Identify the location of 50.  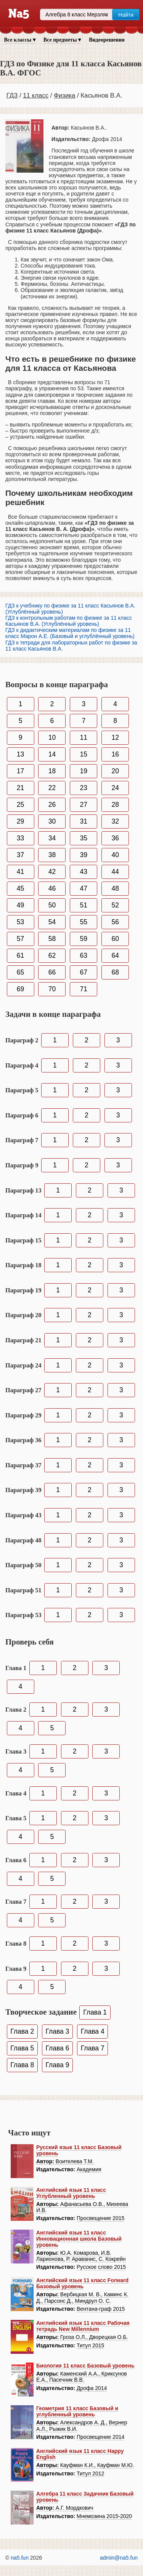
(52, 905).